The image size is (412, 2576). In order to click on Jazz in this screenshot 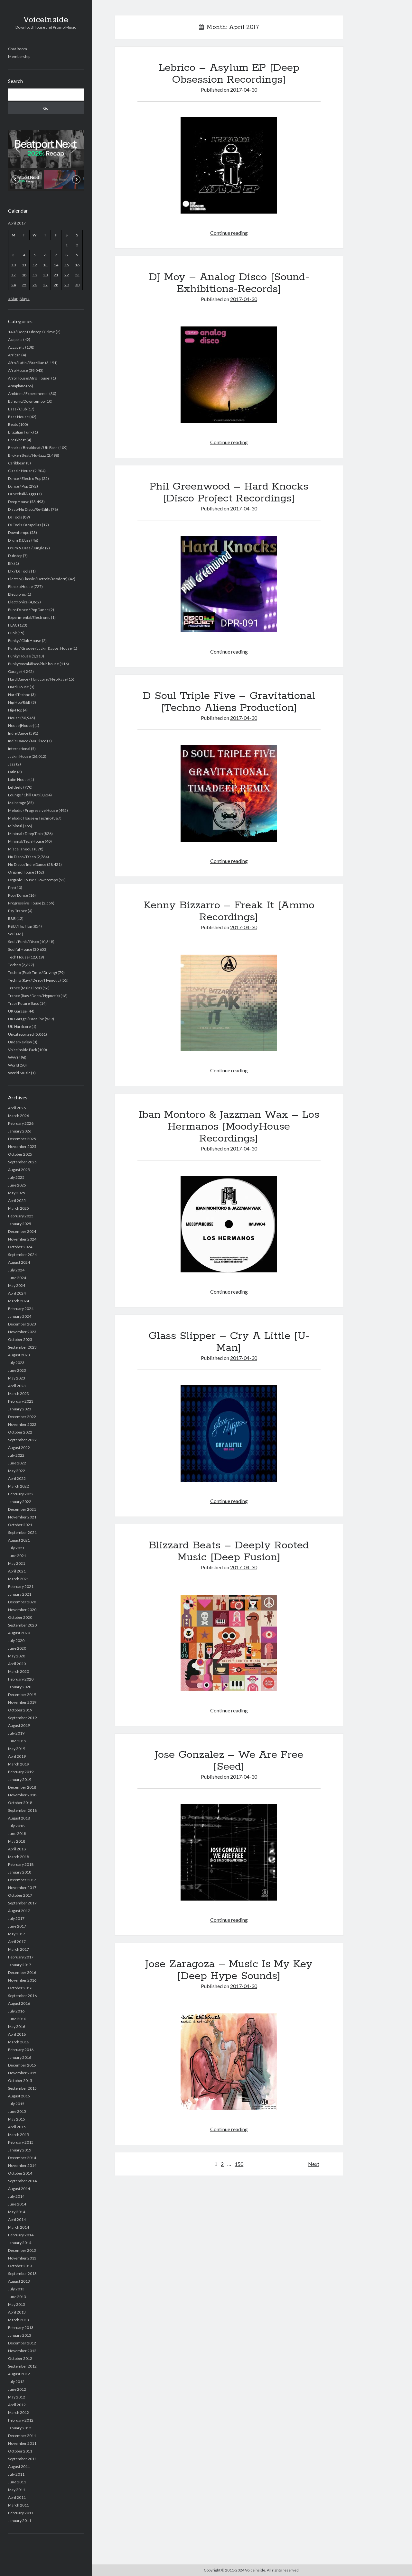, I will do `click(11, 764)`.